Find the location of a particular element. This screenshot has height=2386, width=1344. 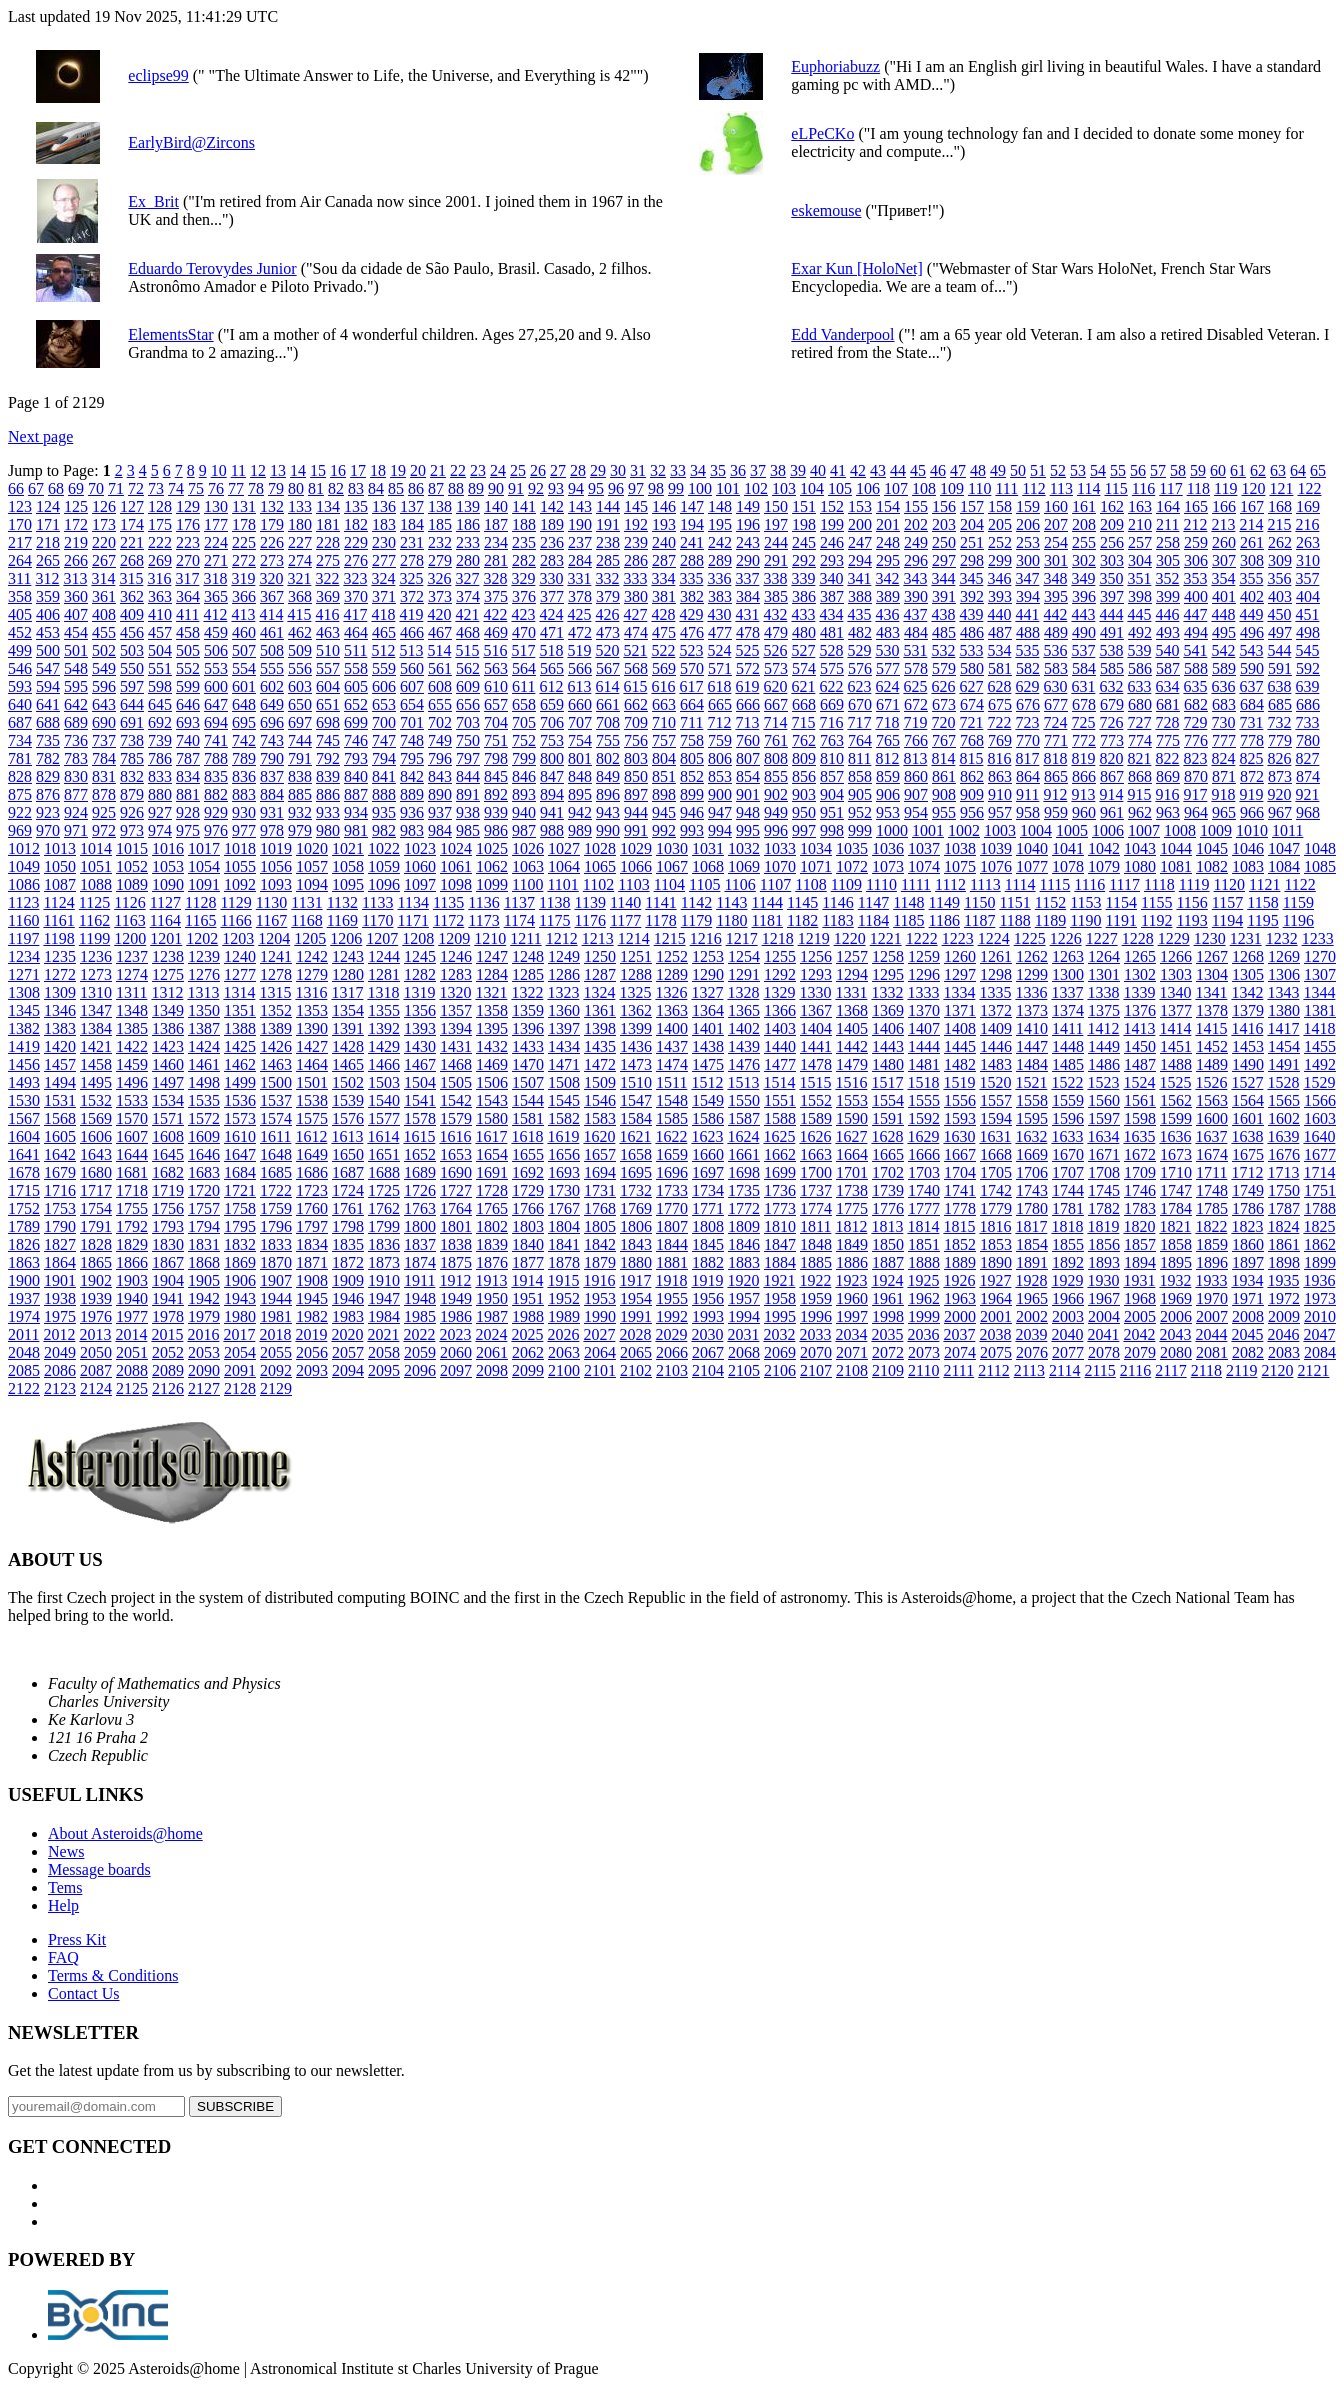

1214 is located at coordinates (634, 938).